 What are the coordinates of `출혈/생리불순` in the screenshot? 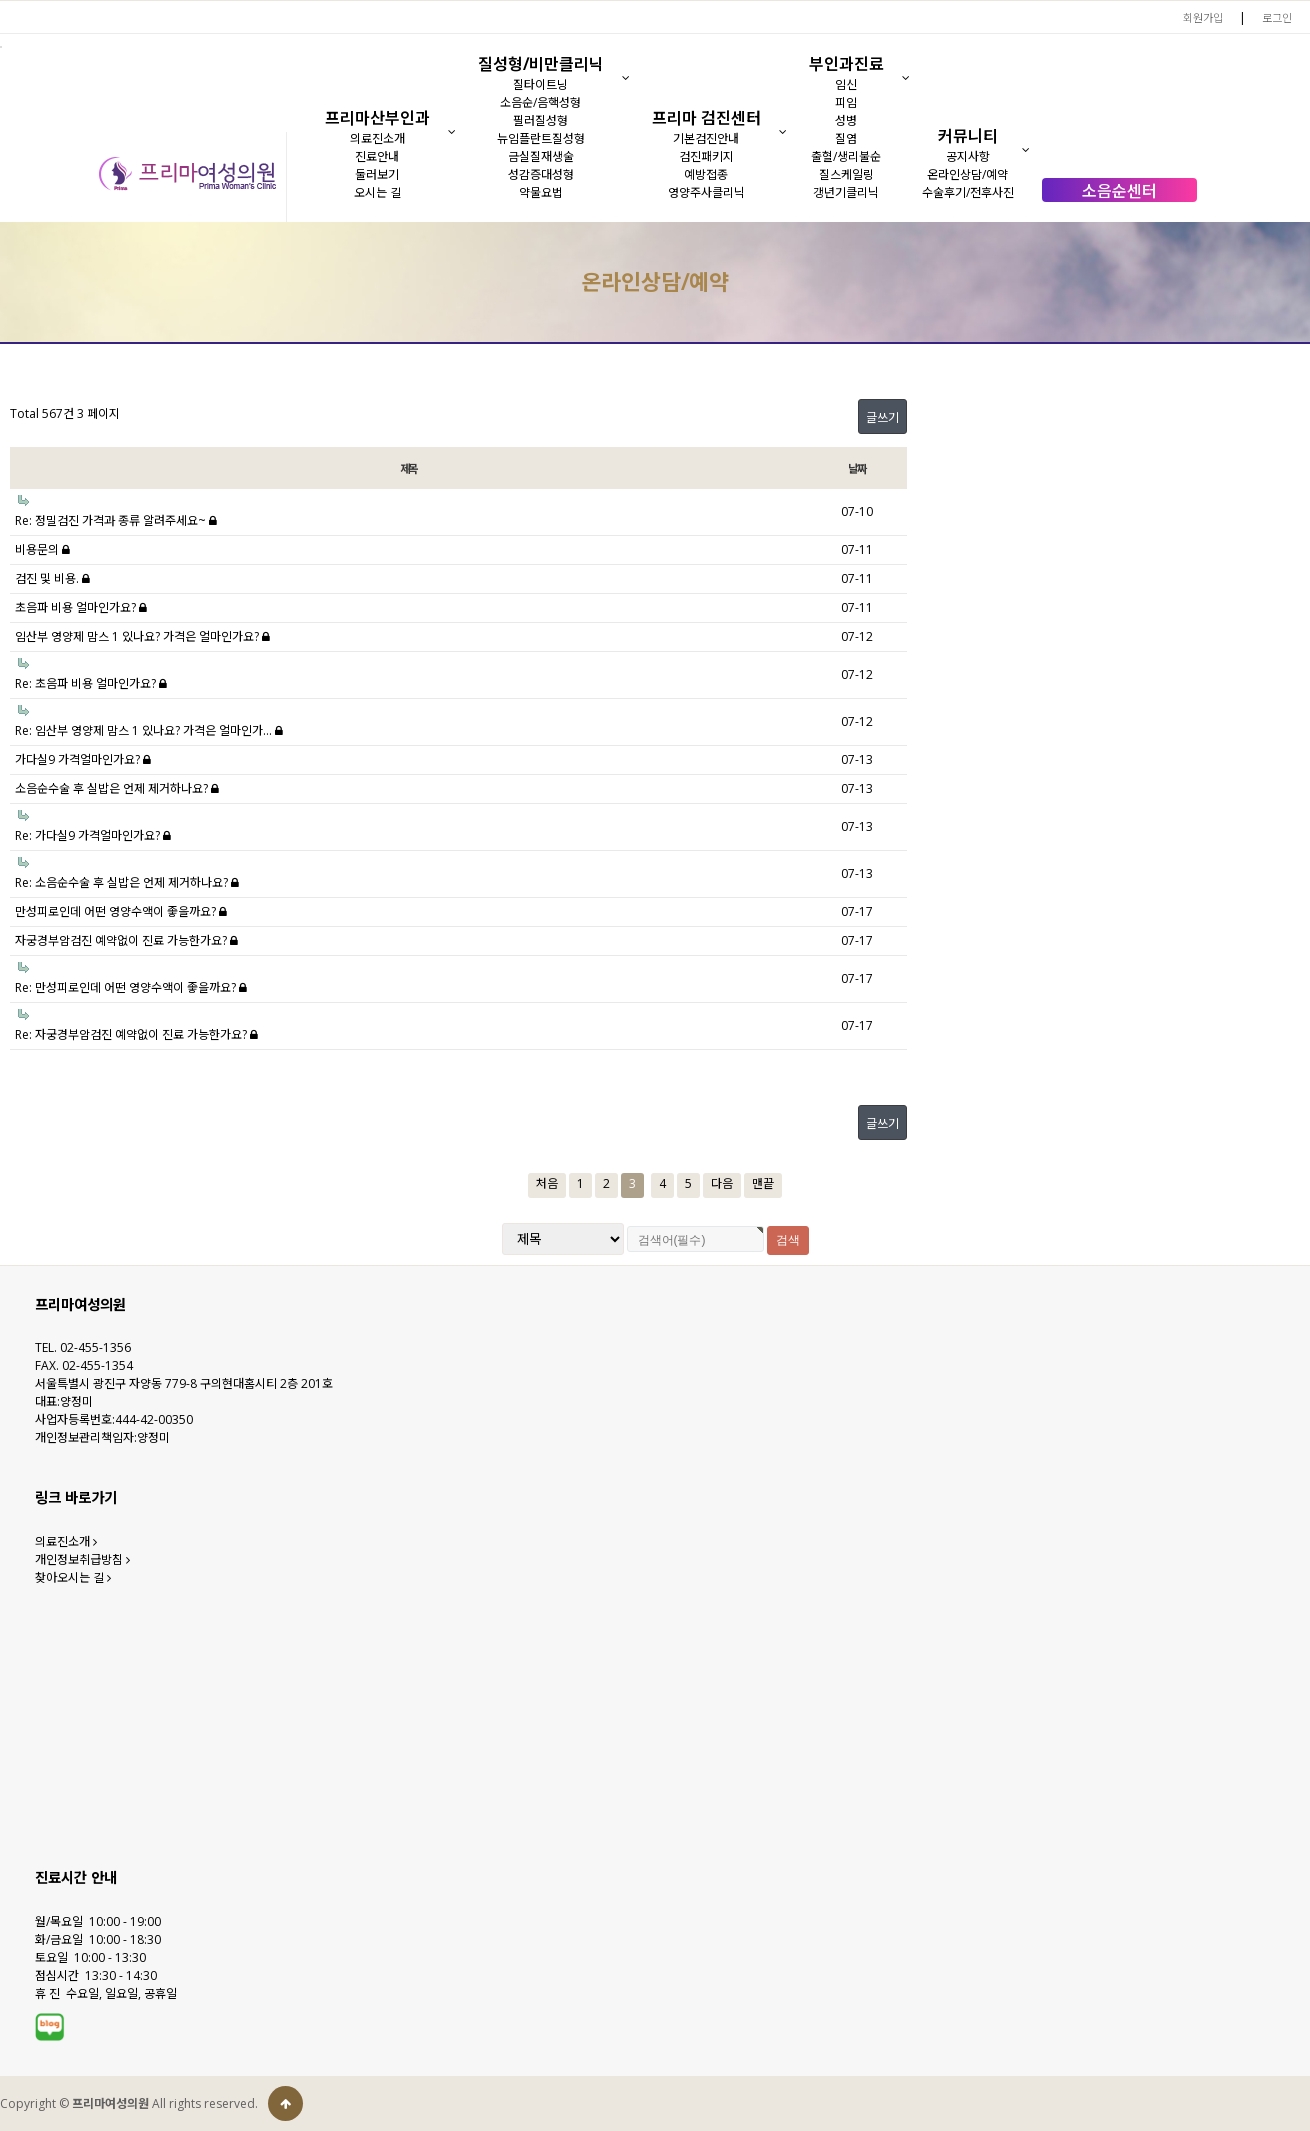 It's located at (846, 156).